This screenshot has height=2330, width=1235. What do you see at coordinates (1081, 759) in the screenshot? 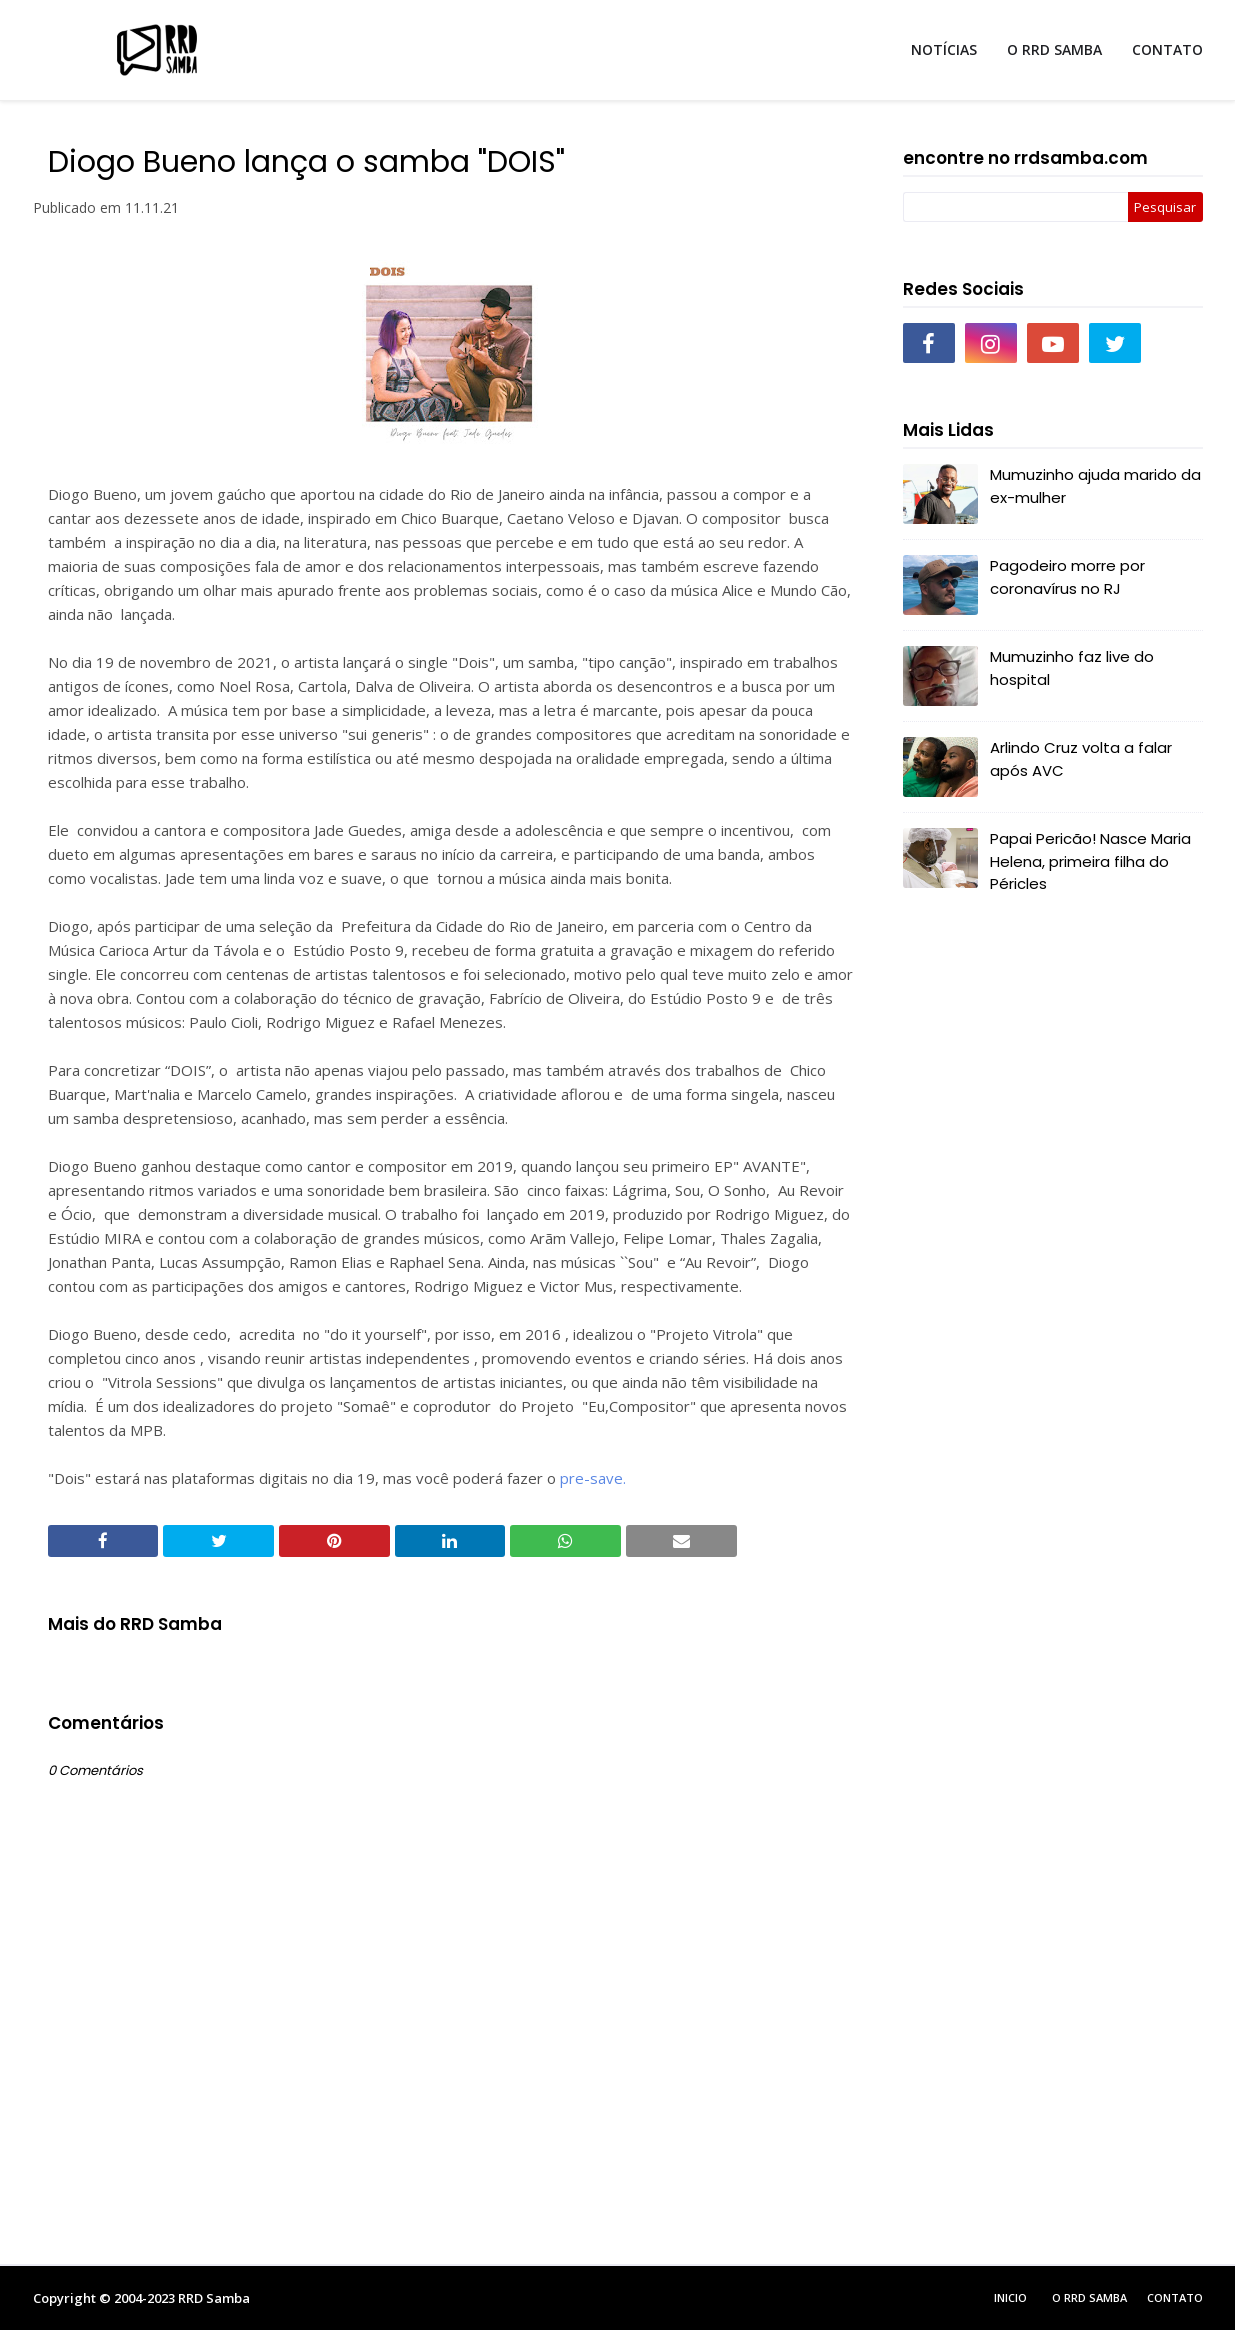
I see `Arlindo Cruz volta a falar após AVC` at bounding box center [1081, 759].